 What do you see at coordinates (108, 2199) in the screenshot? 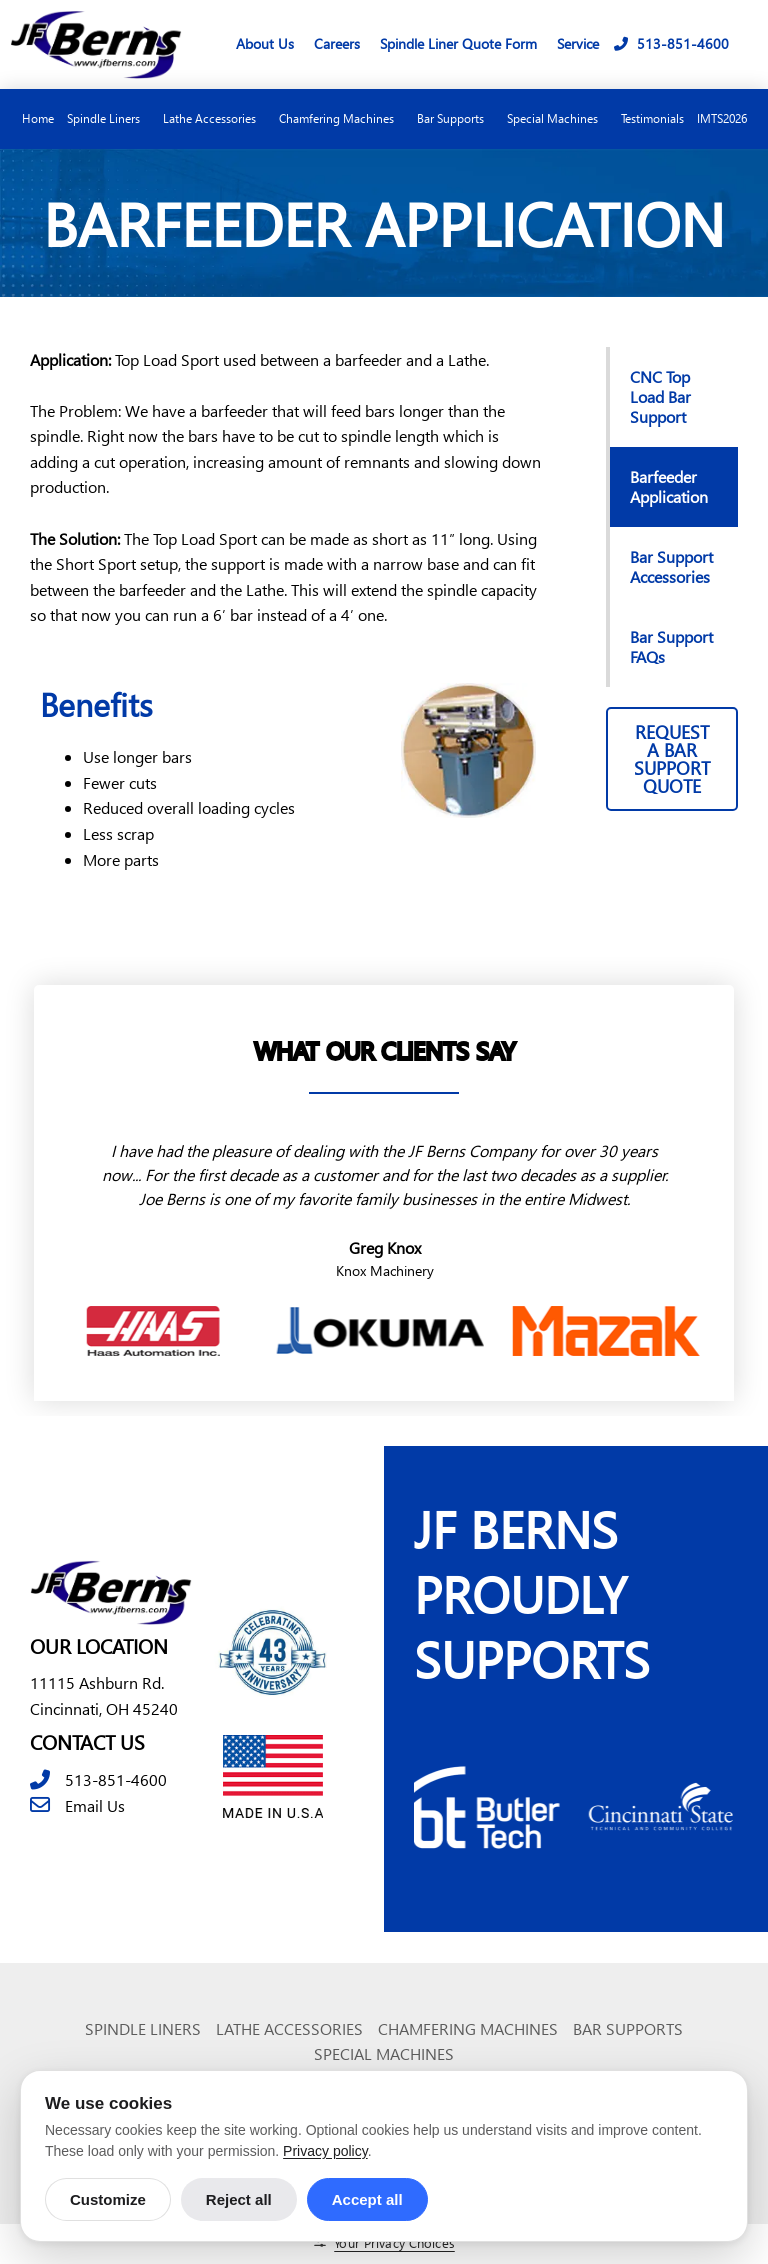
I see `Customize` at bounding box center [108, 2199].